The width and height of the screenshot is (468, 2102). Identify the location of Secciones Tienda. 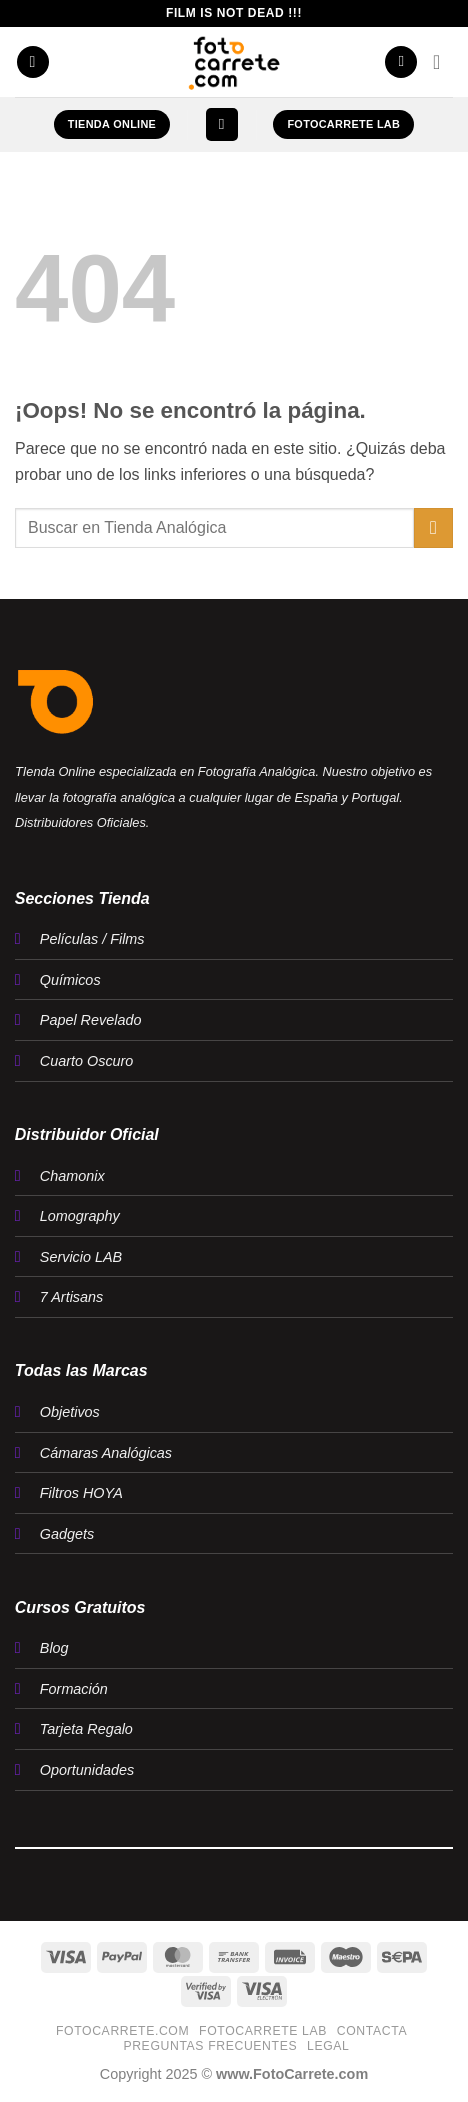
(82, 898).